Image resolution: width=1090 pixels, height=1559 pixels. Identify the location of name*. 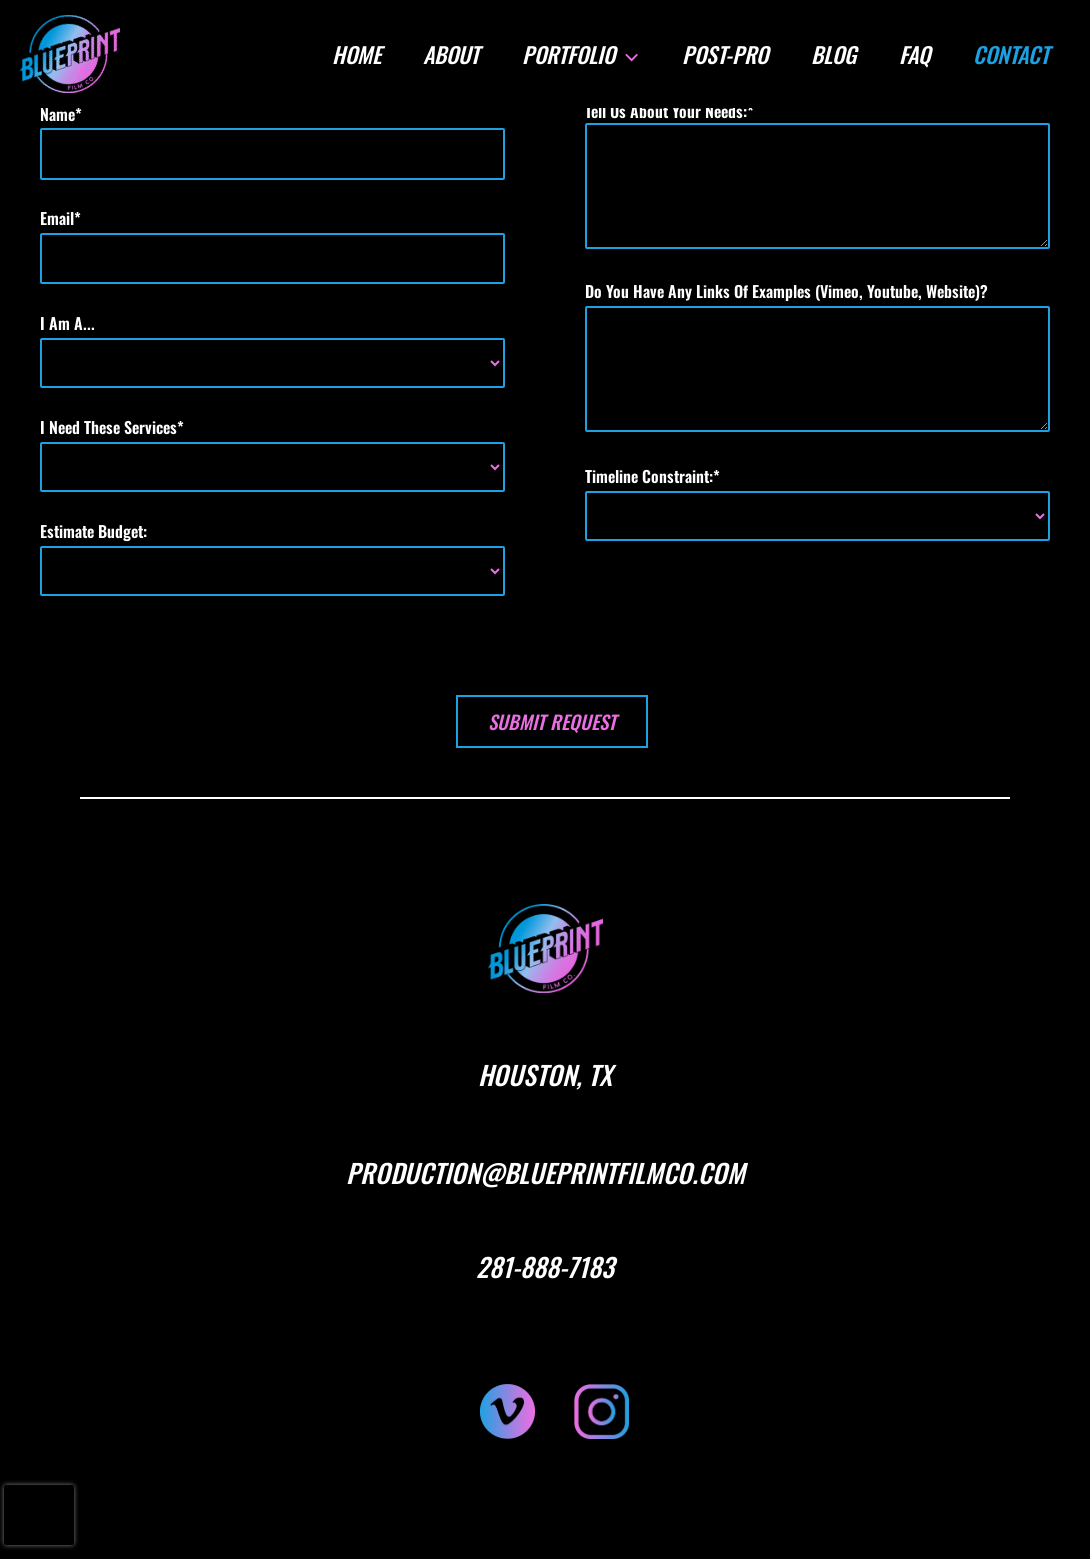
(272, 141).